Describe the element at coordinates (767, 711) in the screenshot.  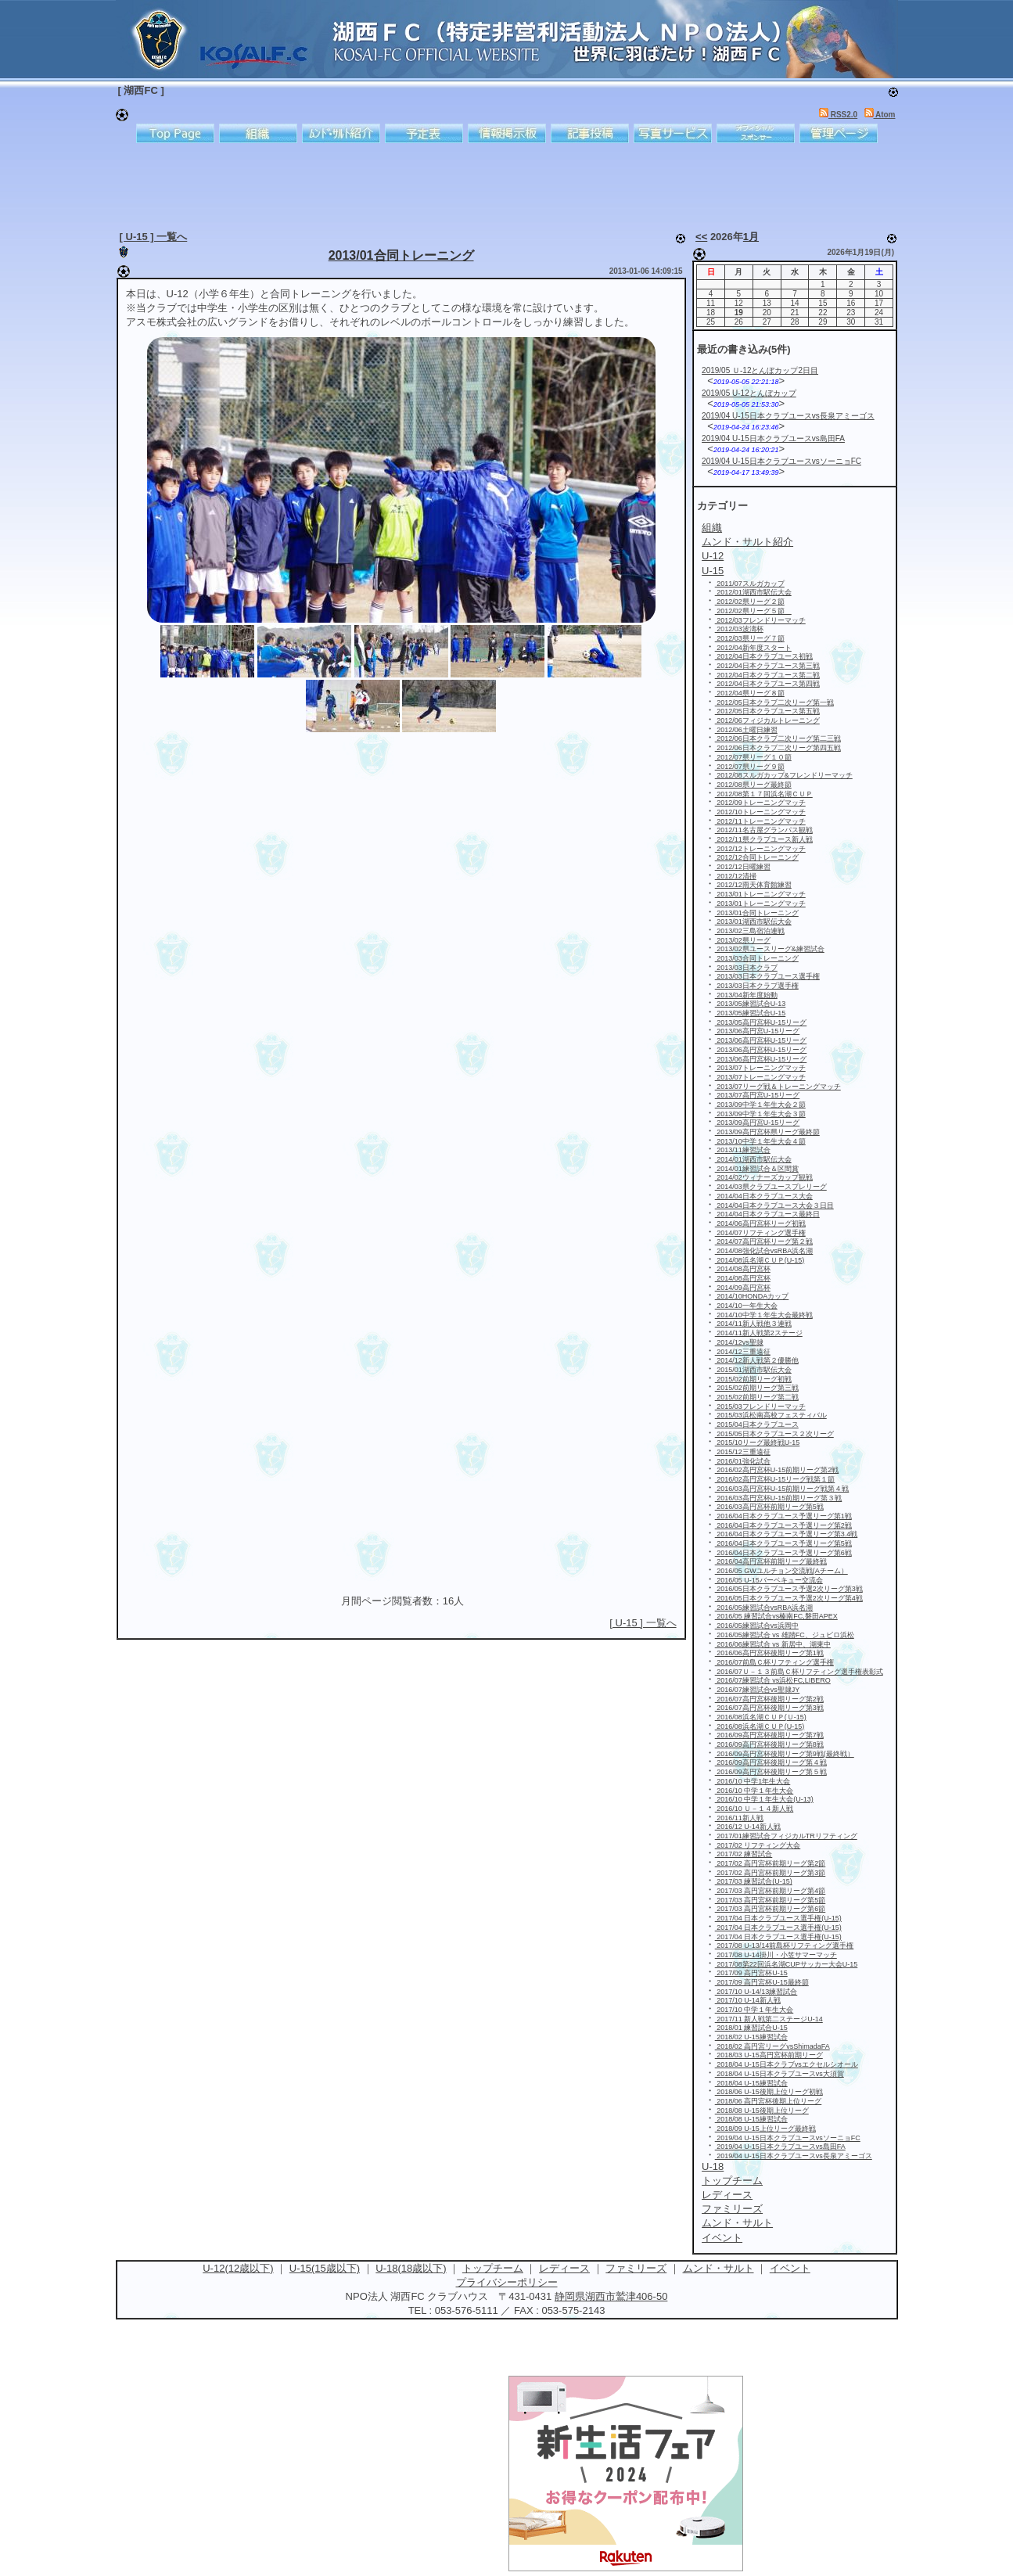
I see `2012/05日本クラブユース第五戦` at that location.